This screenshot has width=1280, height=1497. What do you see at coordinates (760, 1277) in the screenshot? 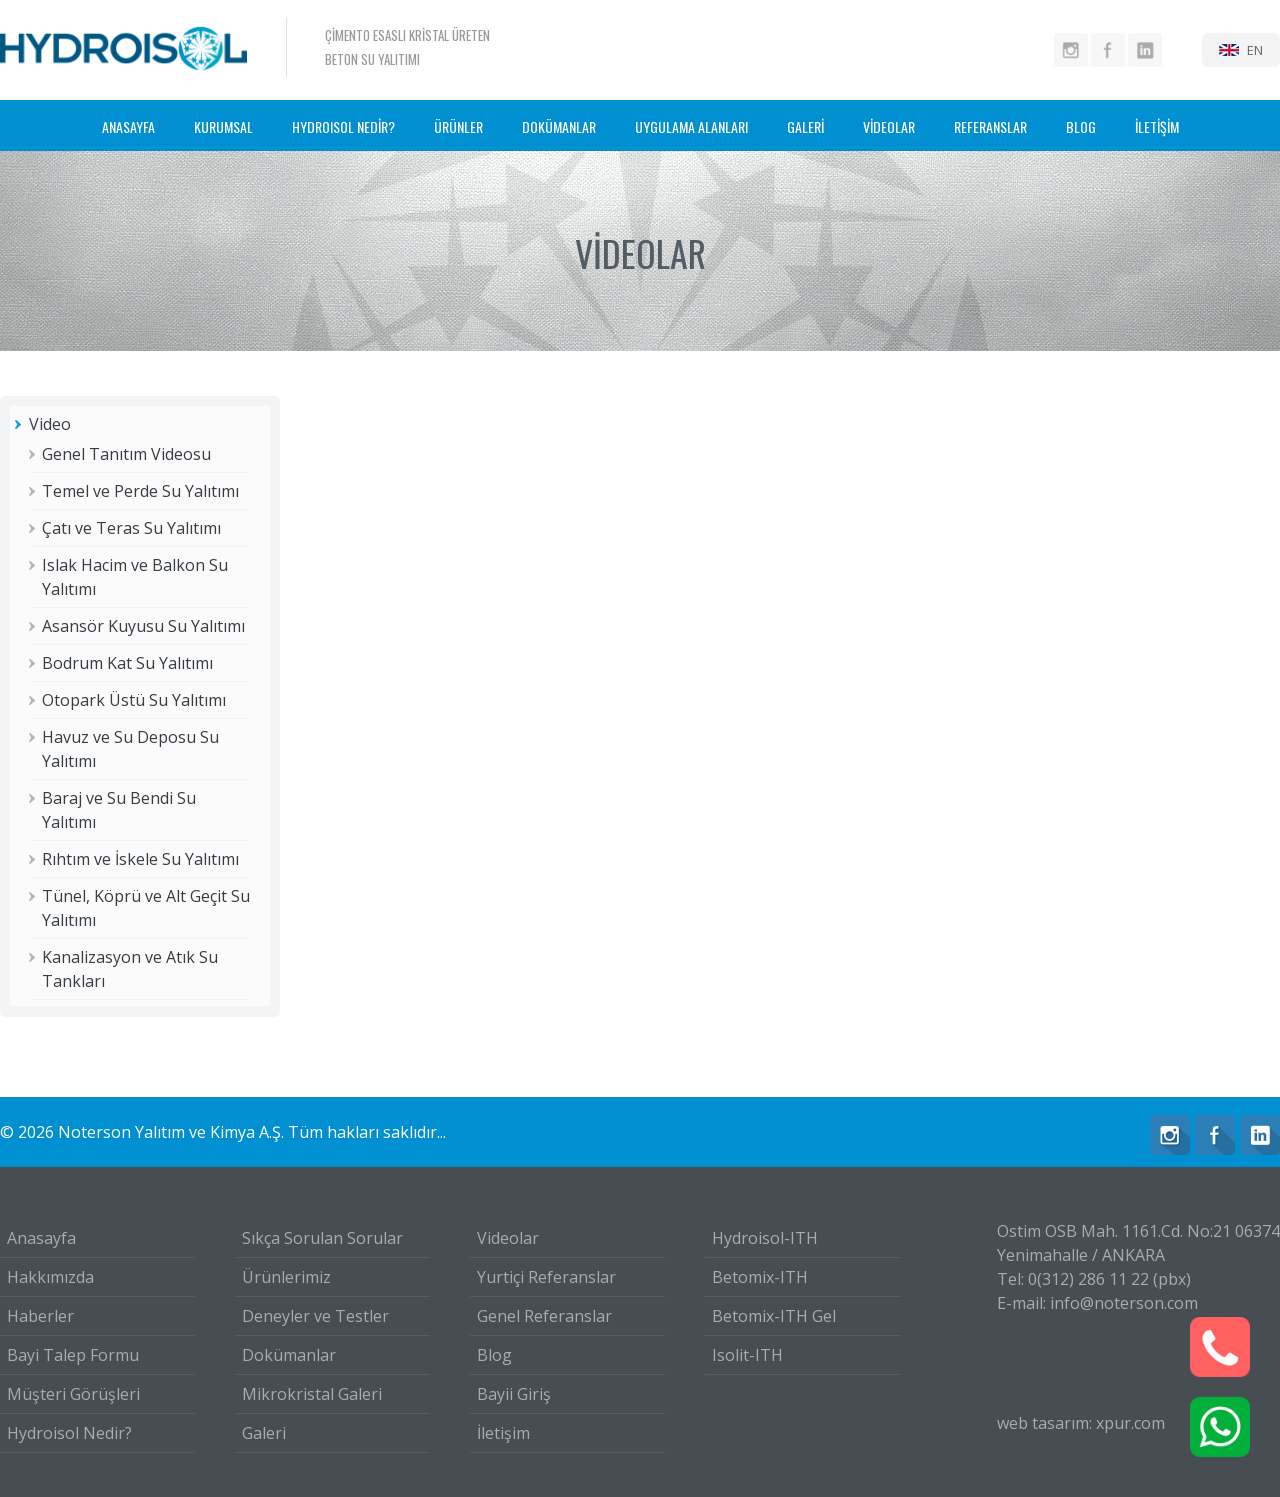
I see `Betomix-ITH` at bounding box center [760, 1277].